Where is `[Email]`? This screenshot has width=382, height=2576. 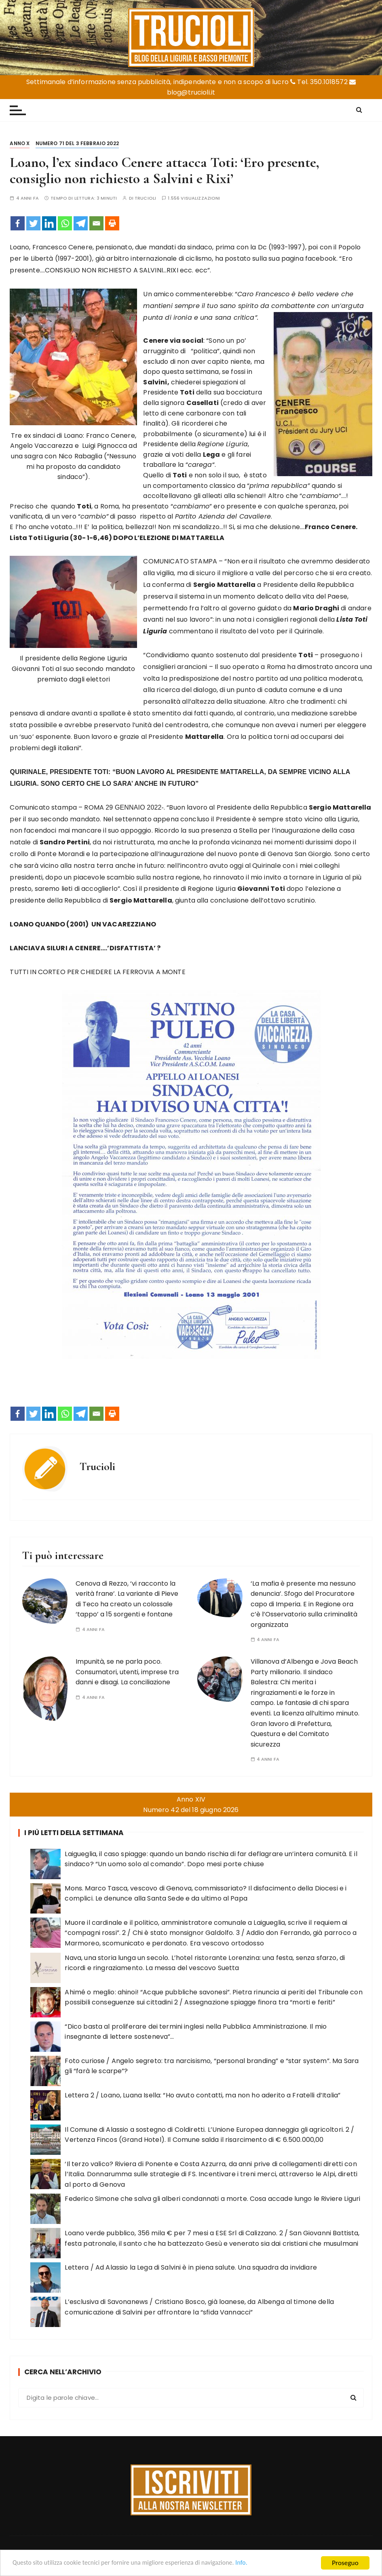
[Email] is located at coordinates (96, 223).